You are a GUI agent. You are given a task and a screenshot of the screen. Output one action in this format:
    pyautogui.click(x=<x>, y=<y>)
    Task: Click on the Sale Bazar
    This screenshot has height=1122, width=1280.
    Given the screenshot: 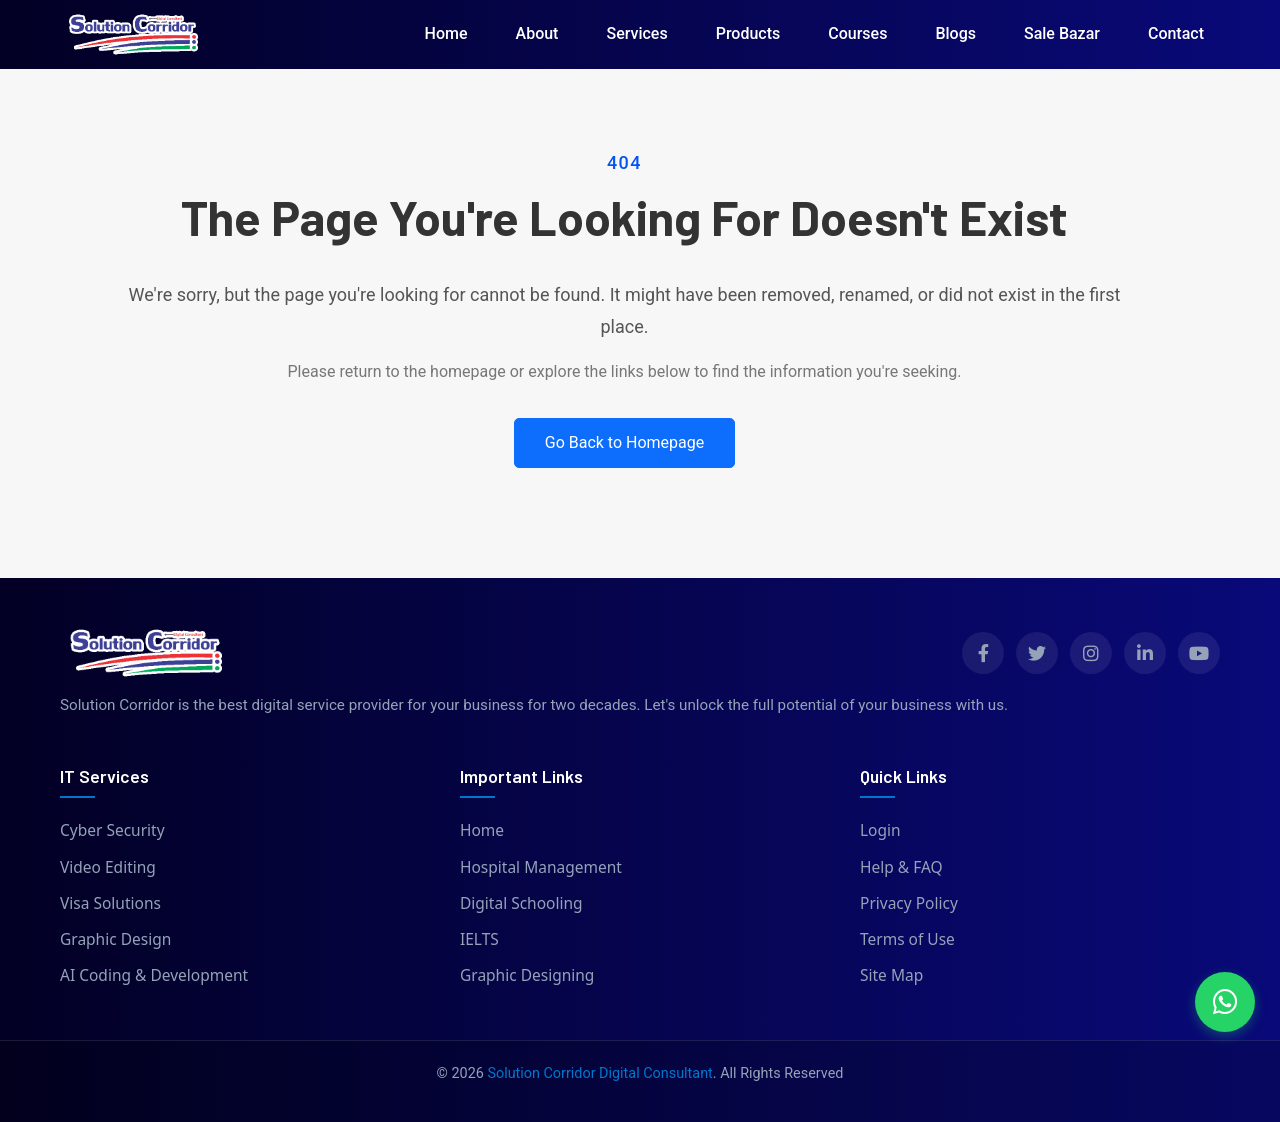 What is the action you would take?
    pyautogui.click(x=1062, y=33)
    